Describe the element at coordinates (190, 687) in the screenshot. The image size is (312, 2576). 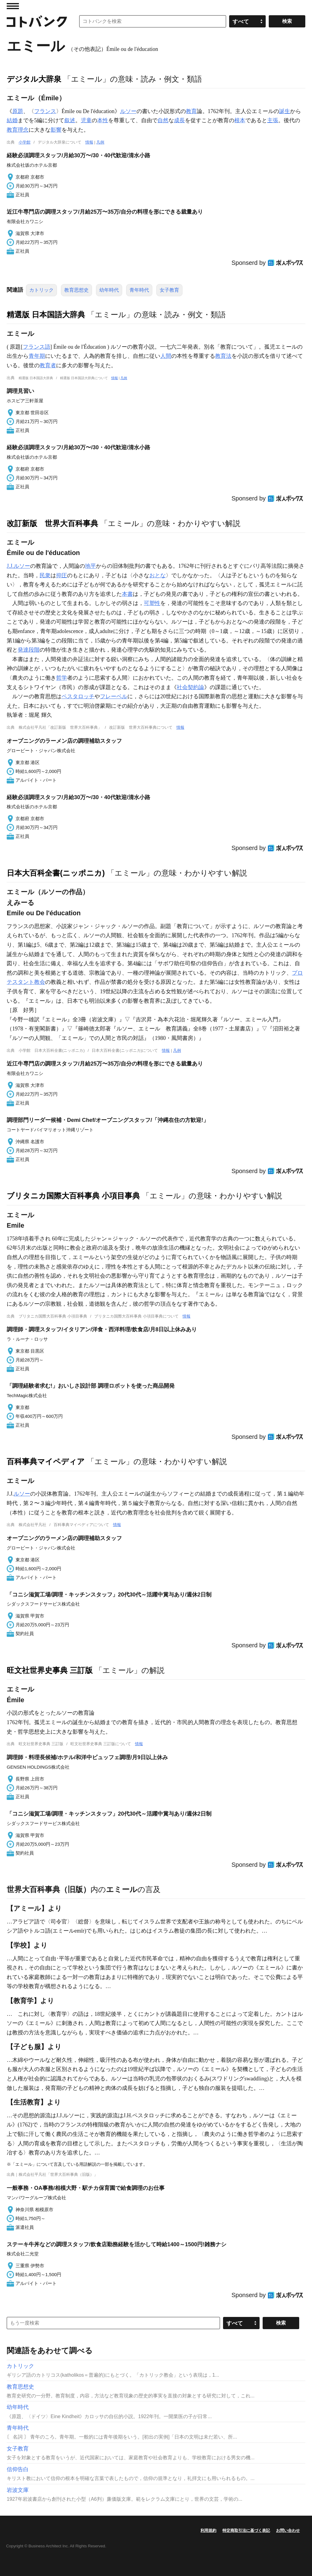
I see `社会契約論` at that location.